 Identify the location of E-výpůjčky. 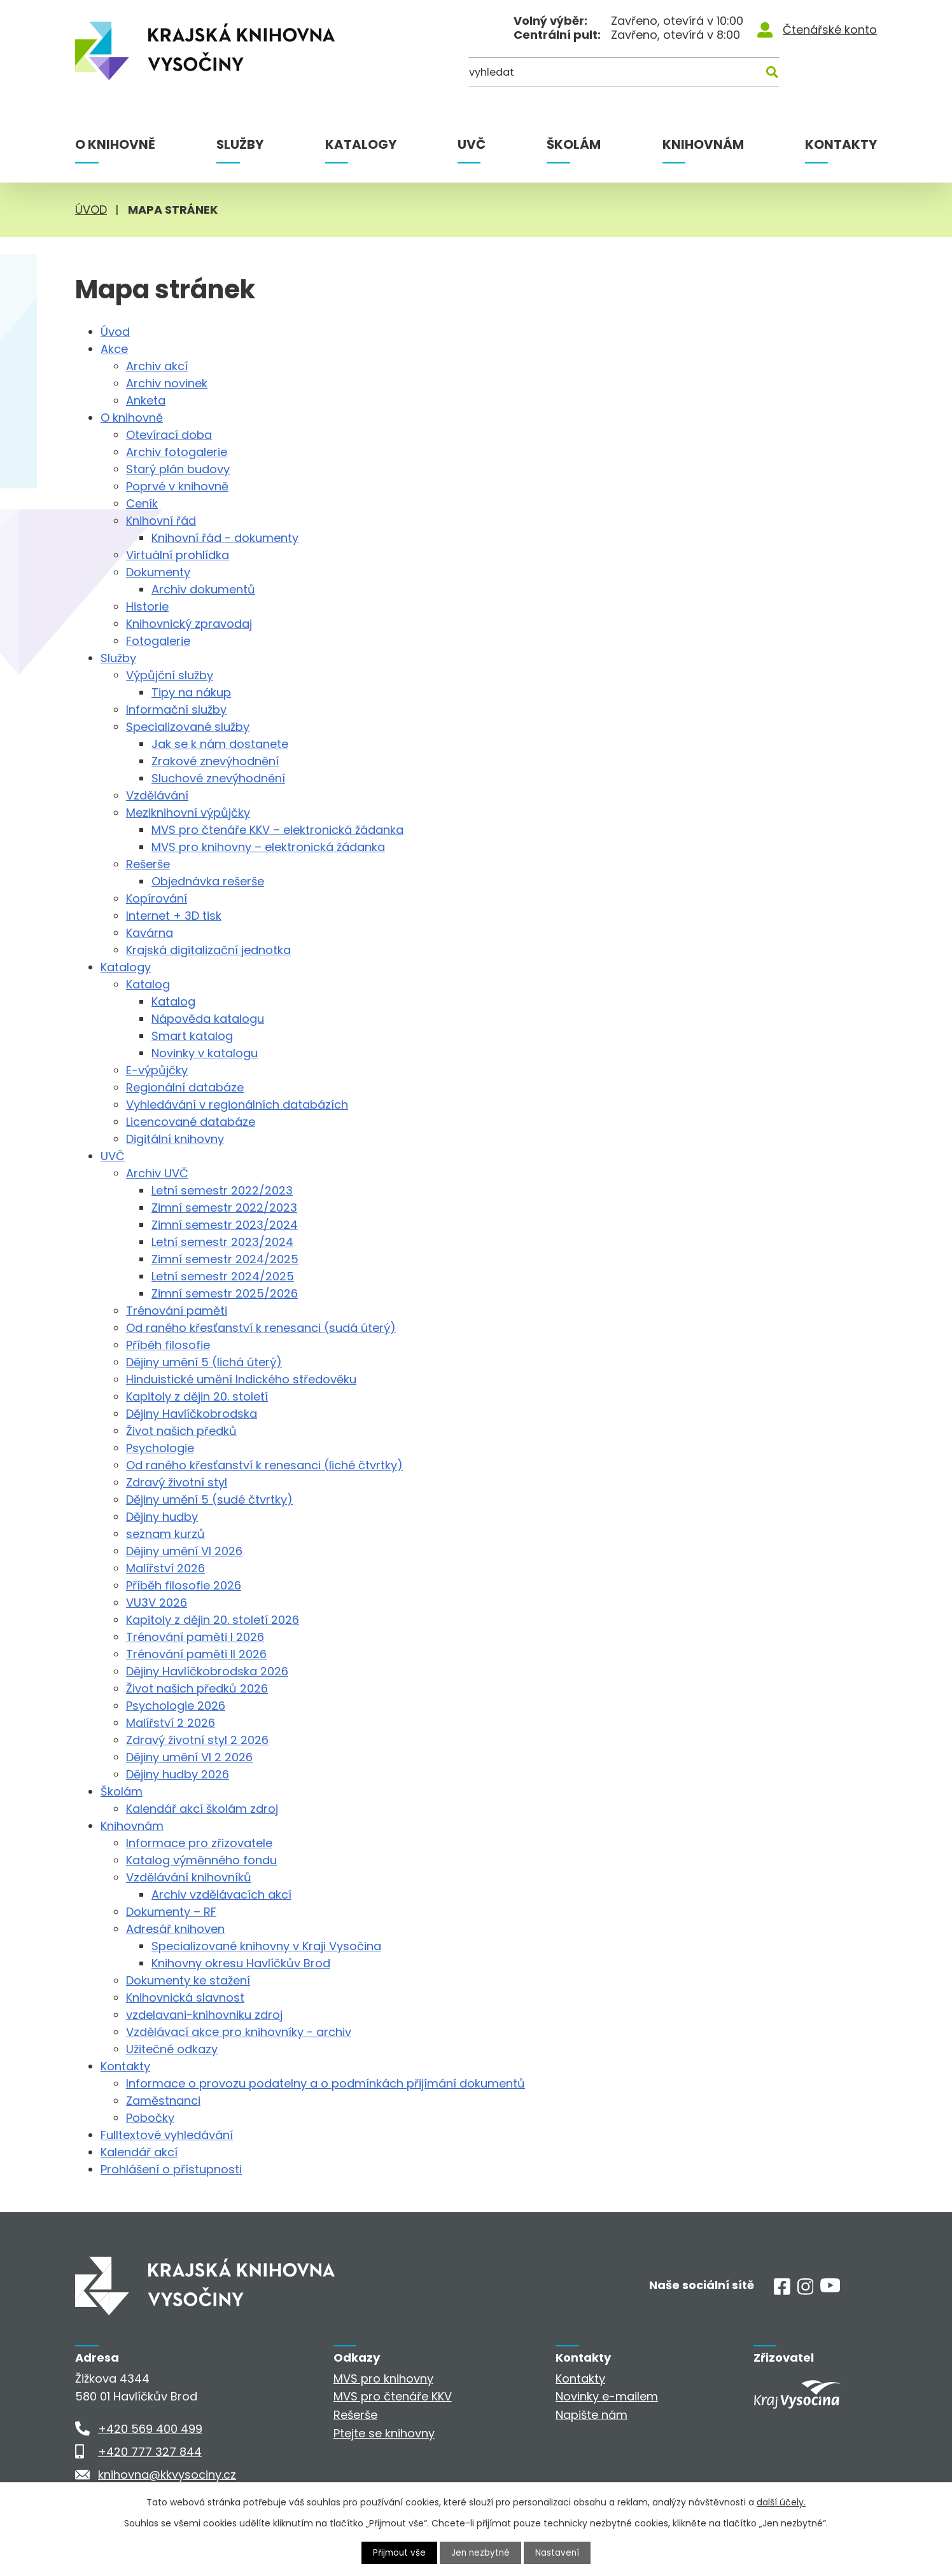
(157, 1070).